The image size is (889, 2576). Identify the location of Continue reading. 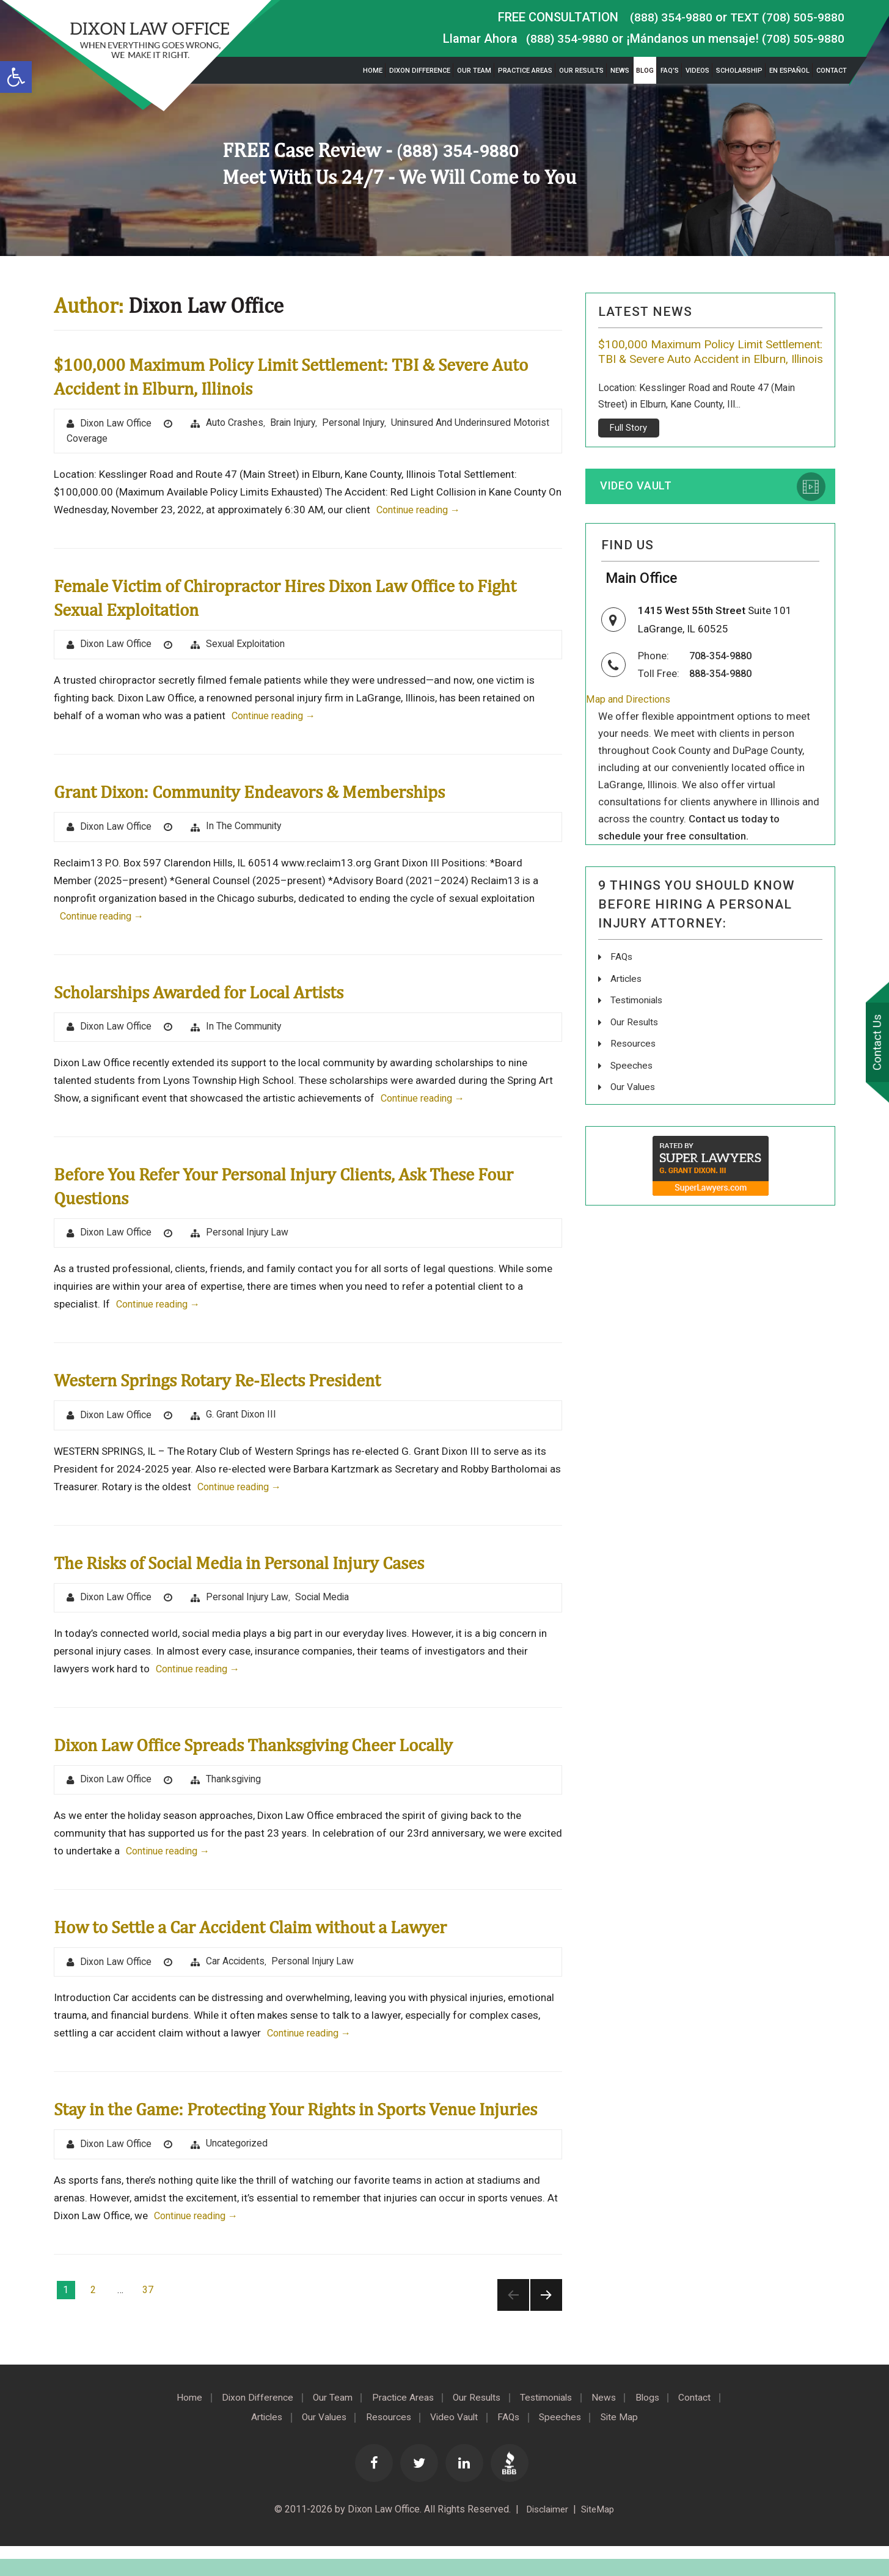
(421, 511).